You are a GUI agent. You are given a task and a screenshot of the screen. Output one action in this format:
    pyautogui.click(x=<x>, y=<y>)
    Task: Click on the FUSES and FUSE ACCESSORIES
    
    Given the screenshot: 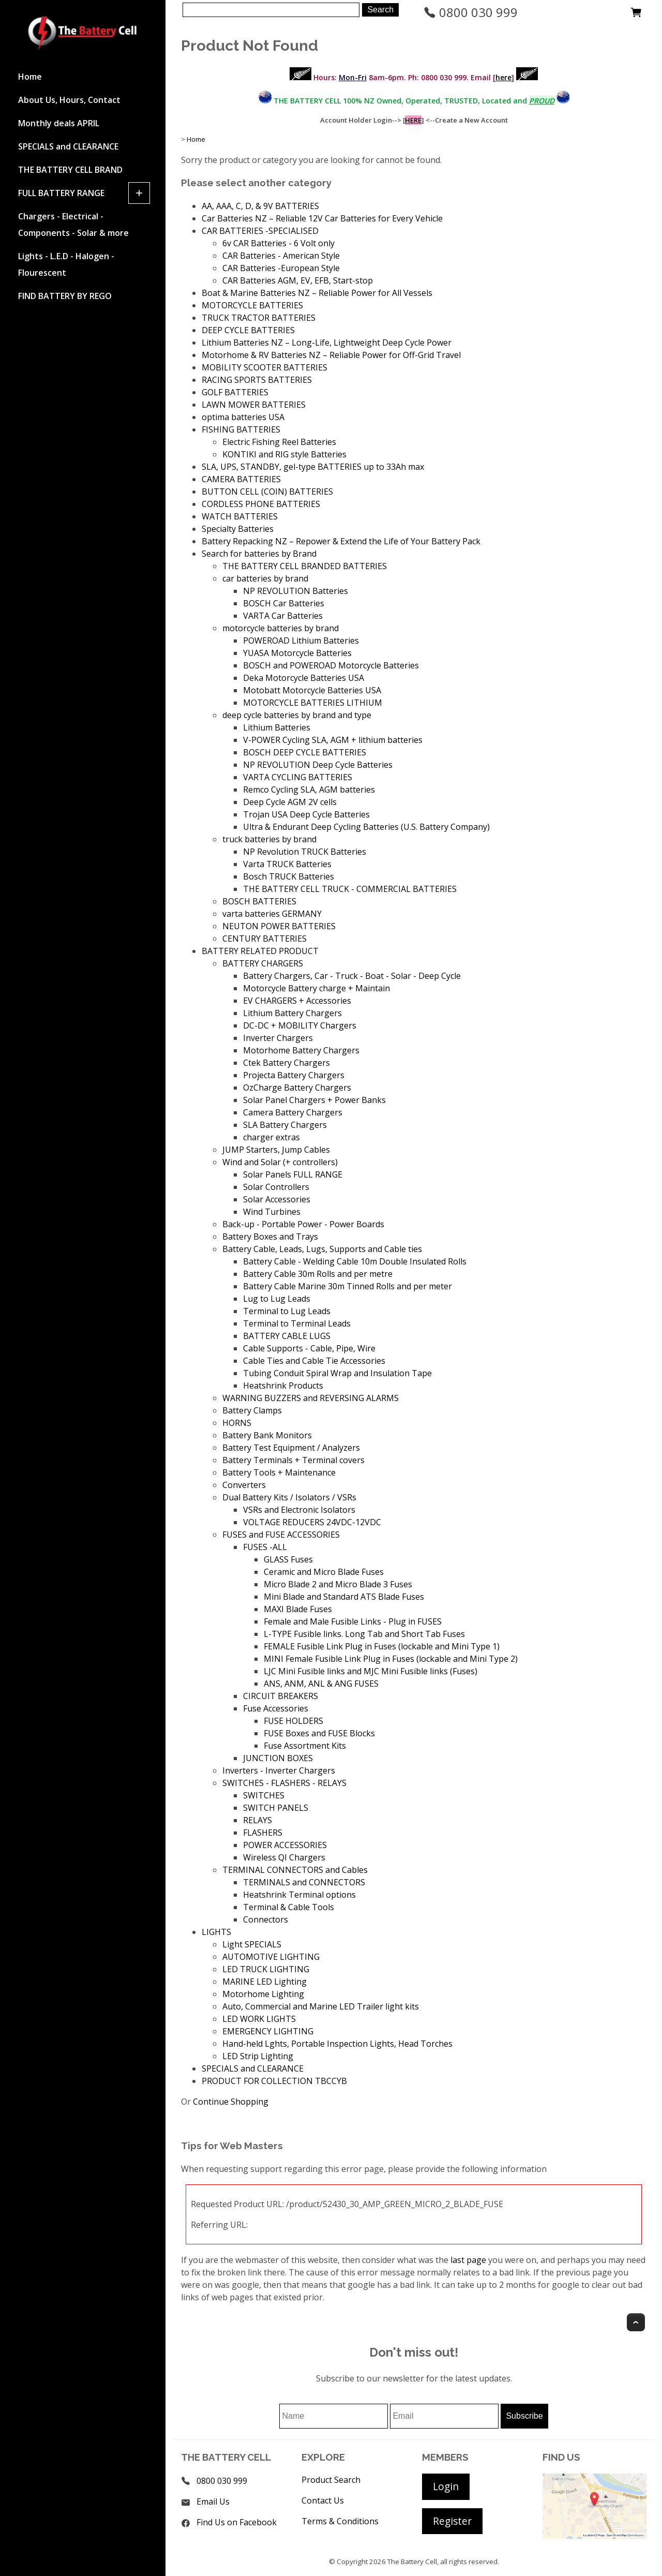 What is the action you would take?
    pyautogui.click(x=281, y=1534)
    